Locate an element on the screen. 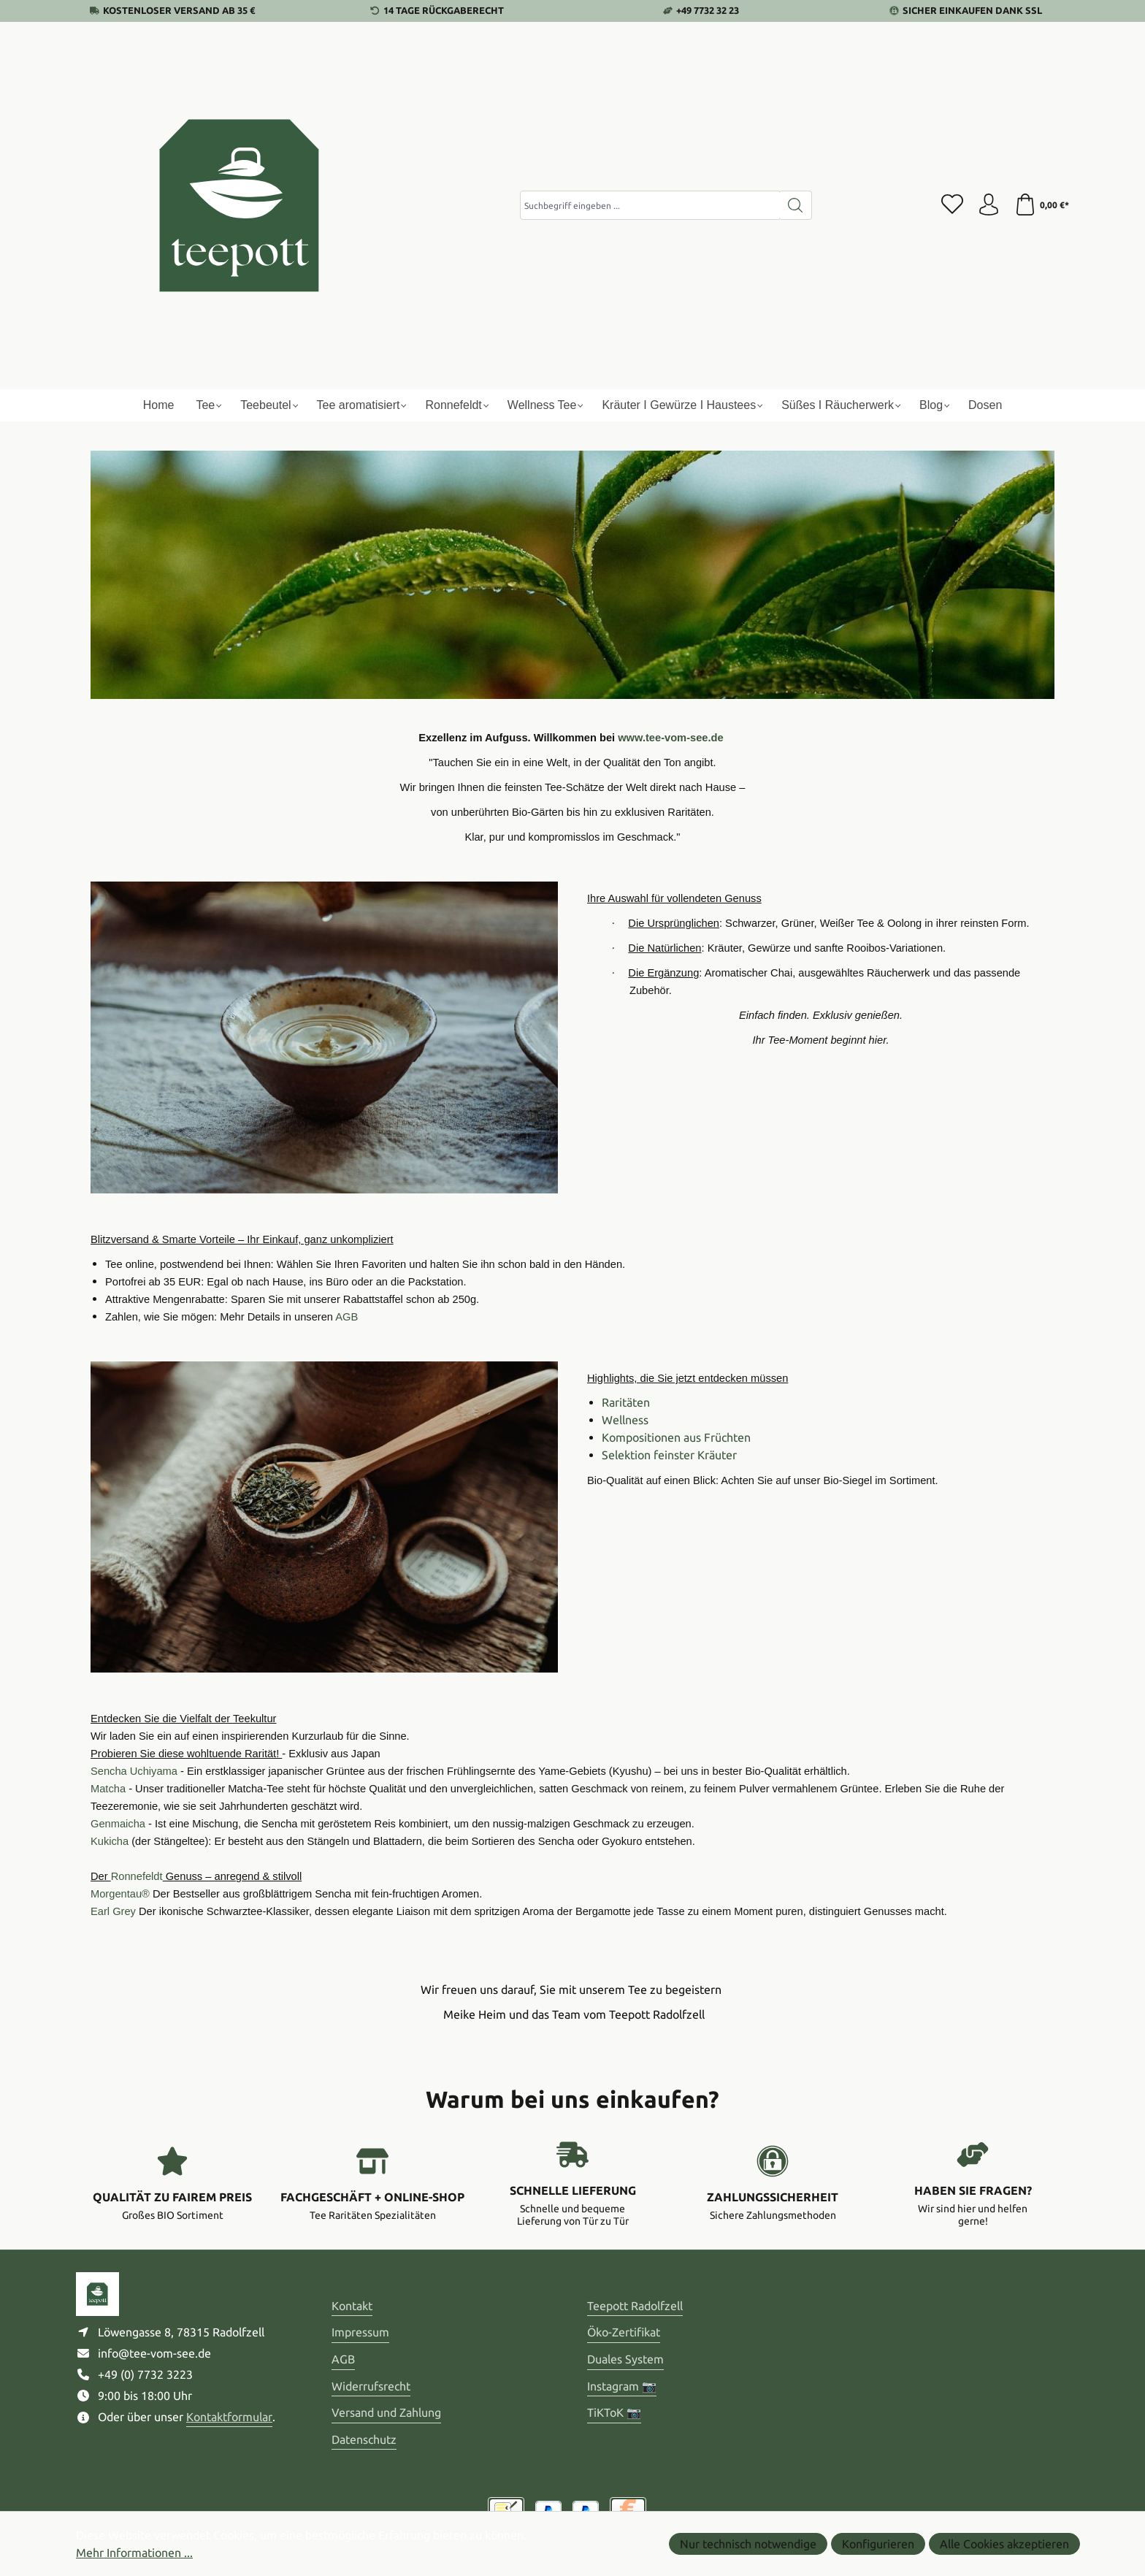  AGB is located at coordinates (343, 2359).